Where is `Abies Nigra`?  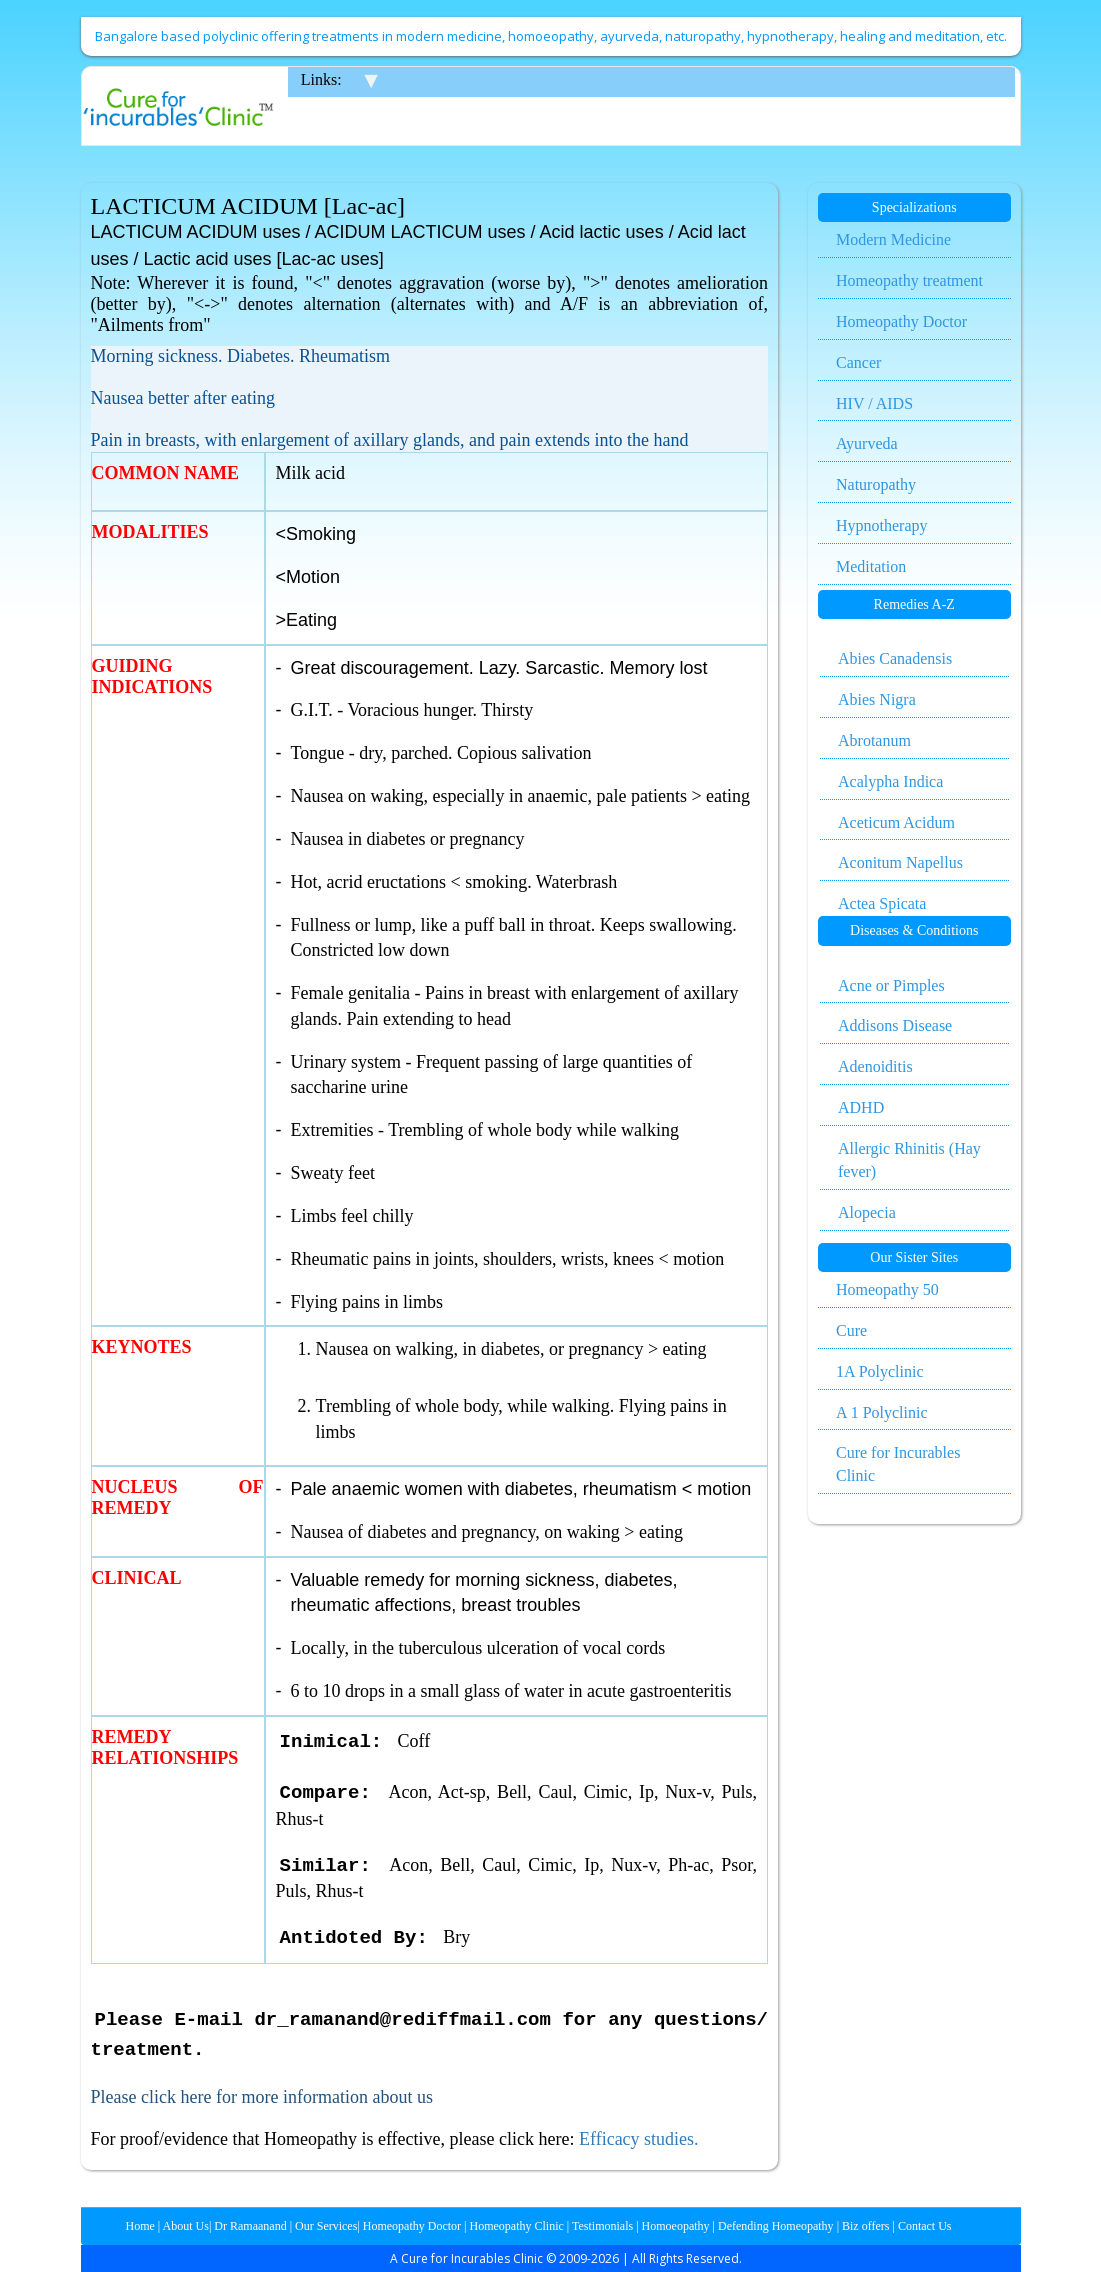
Abies Nigra is located at coordinates (877, 699).